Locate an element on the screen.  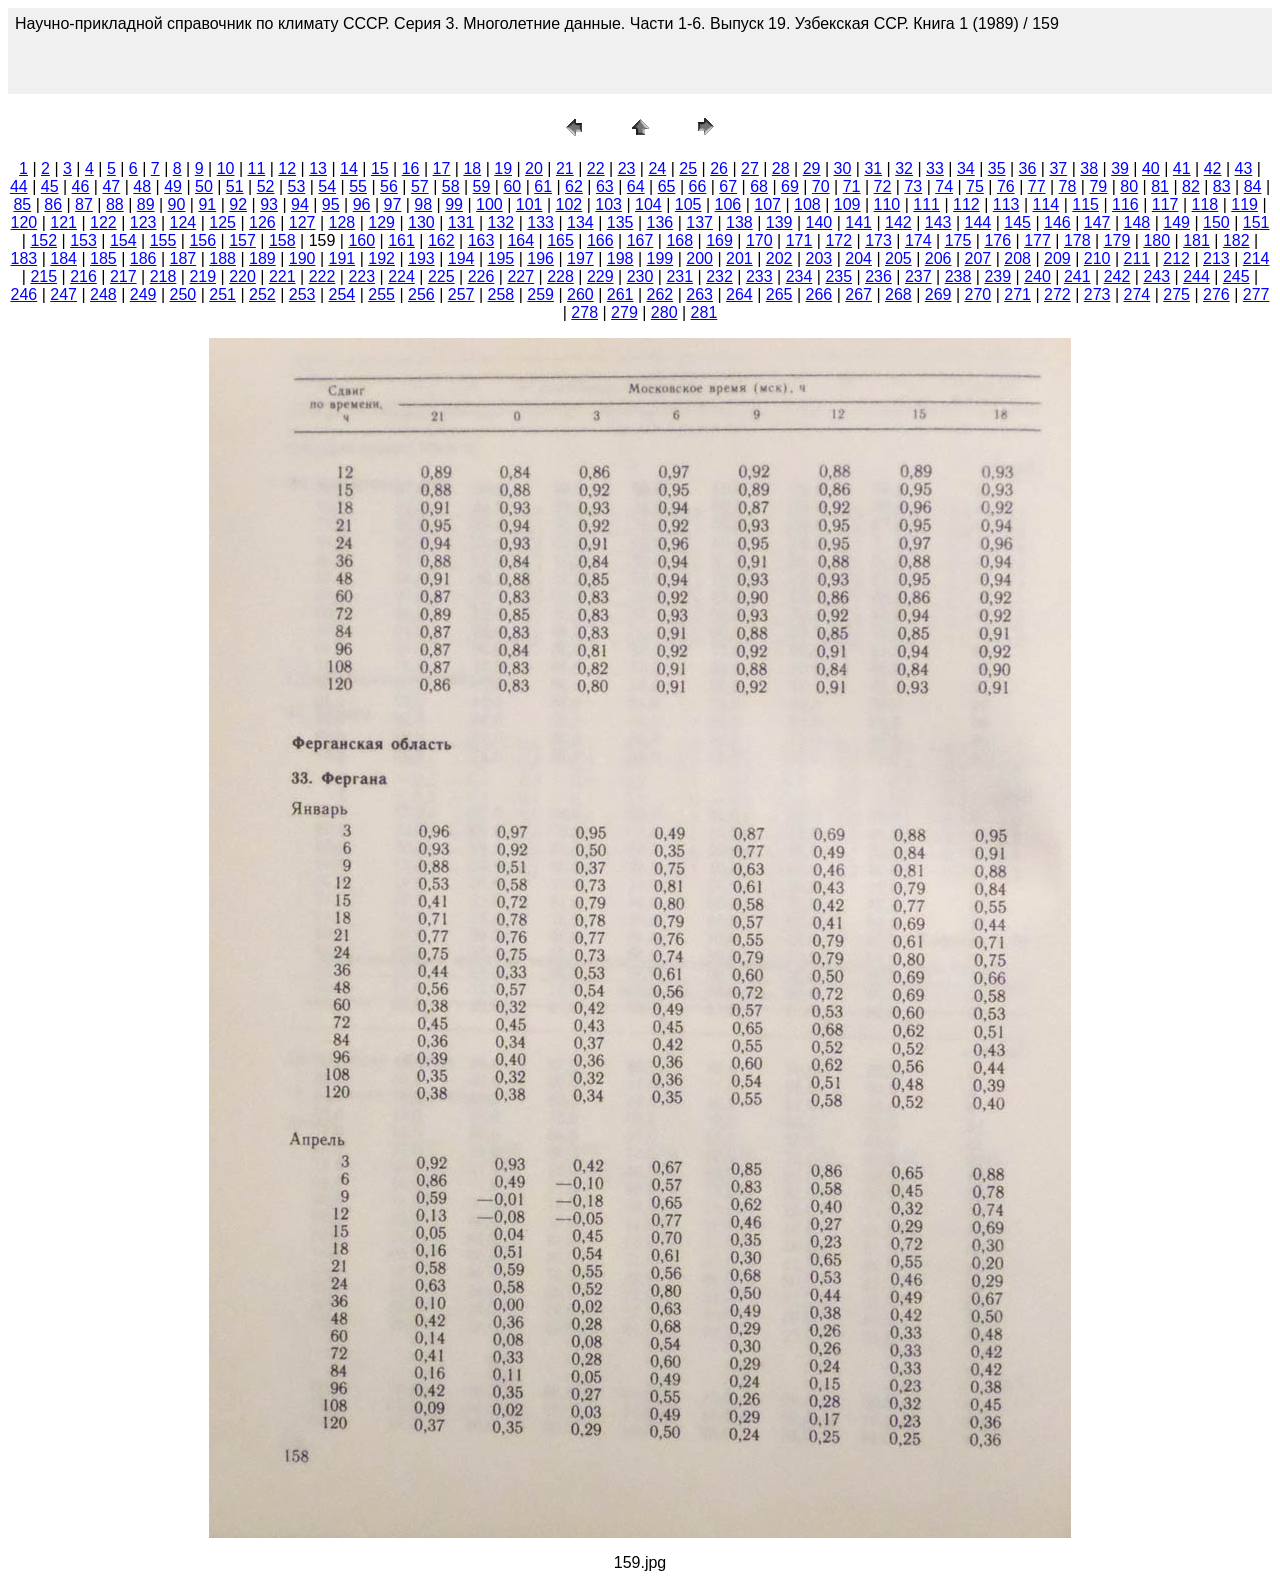
204 is located at coordinates (858, 258).